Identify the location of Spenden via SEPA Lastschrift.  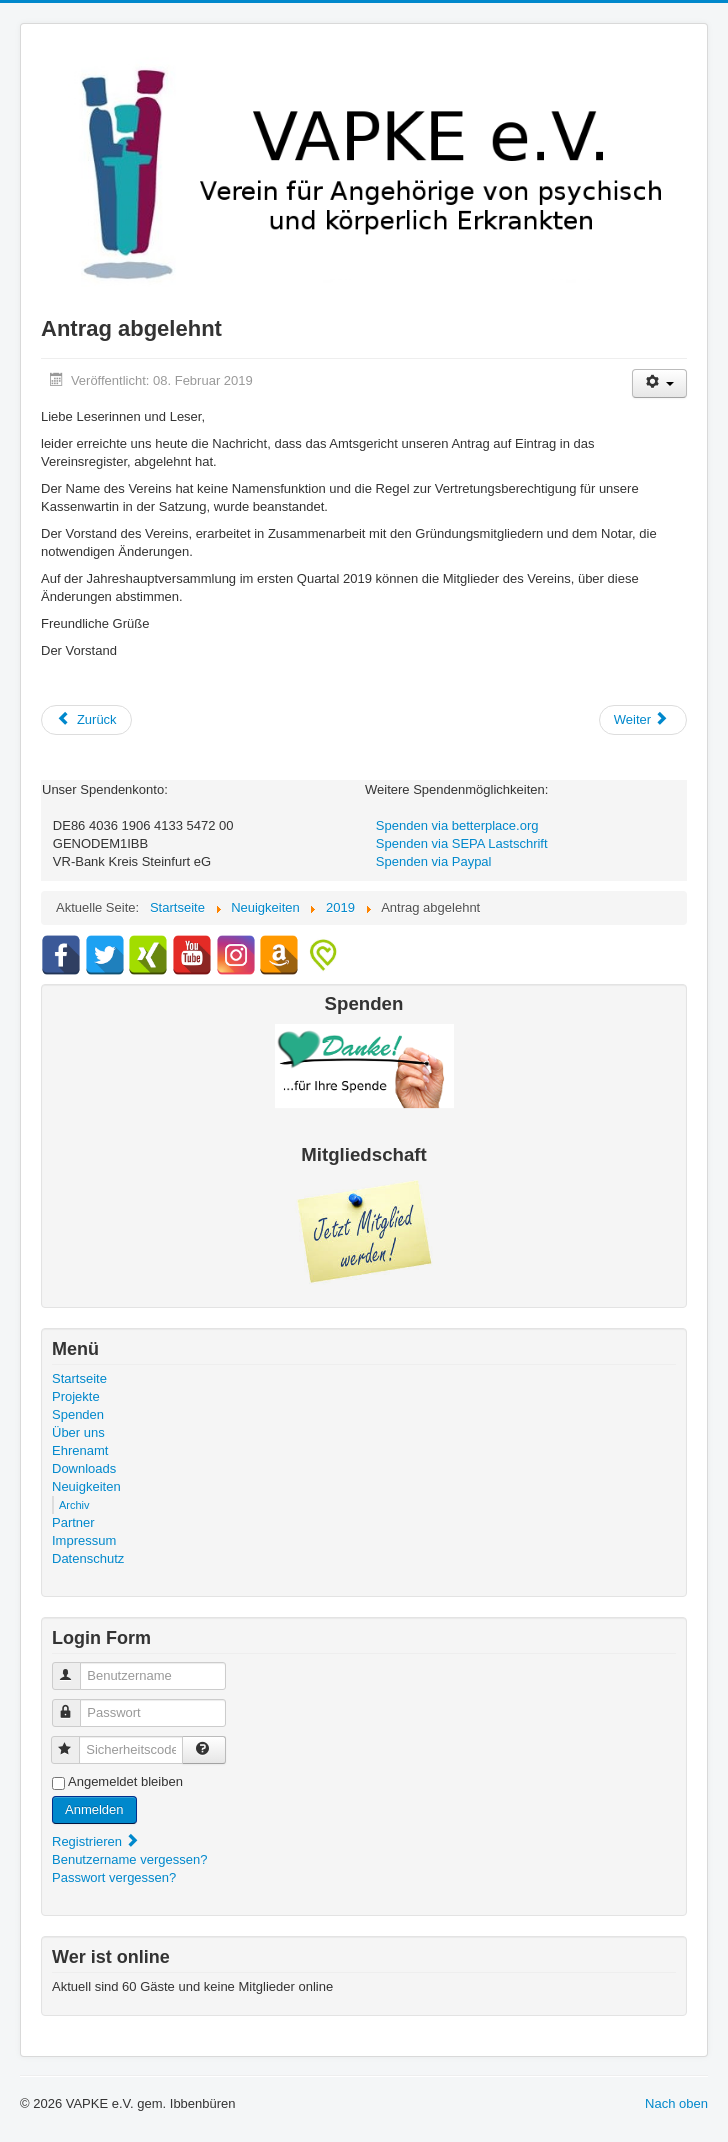
(462, 843).